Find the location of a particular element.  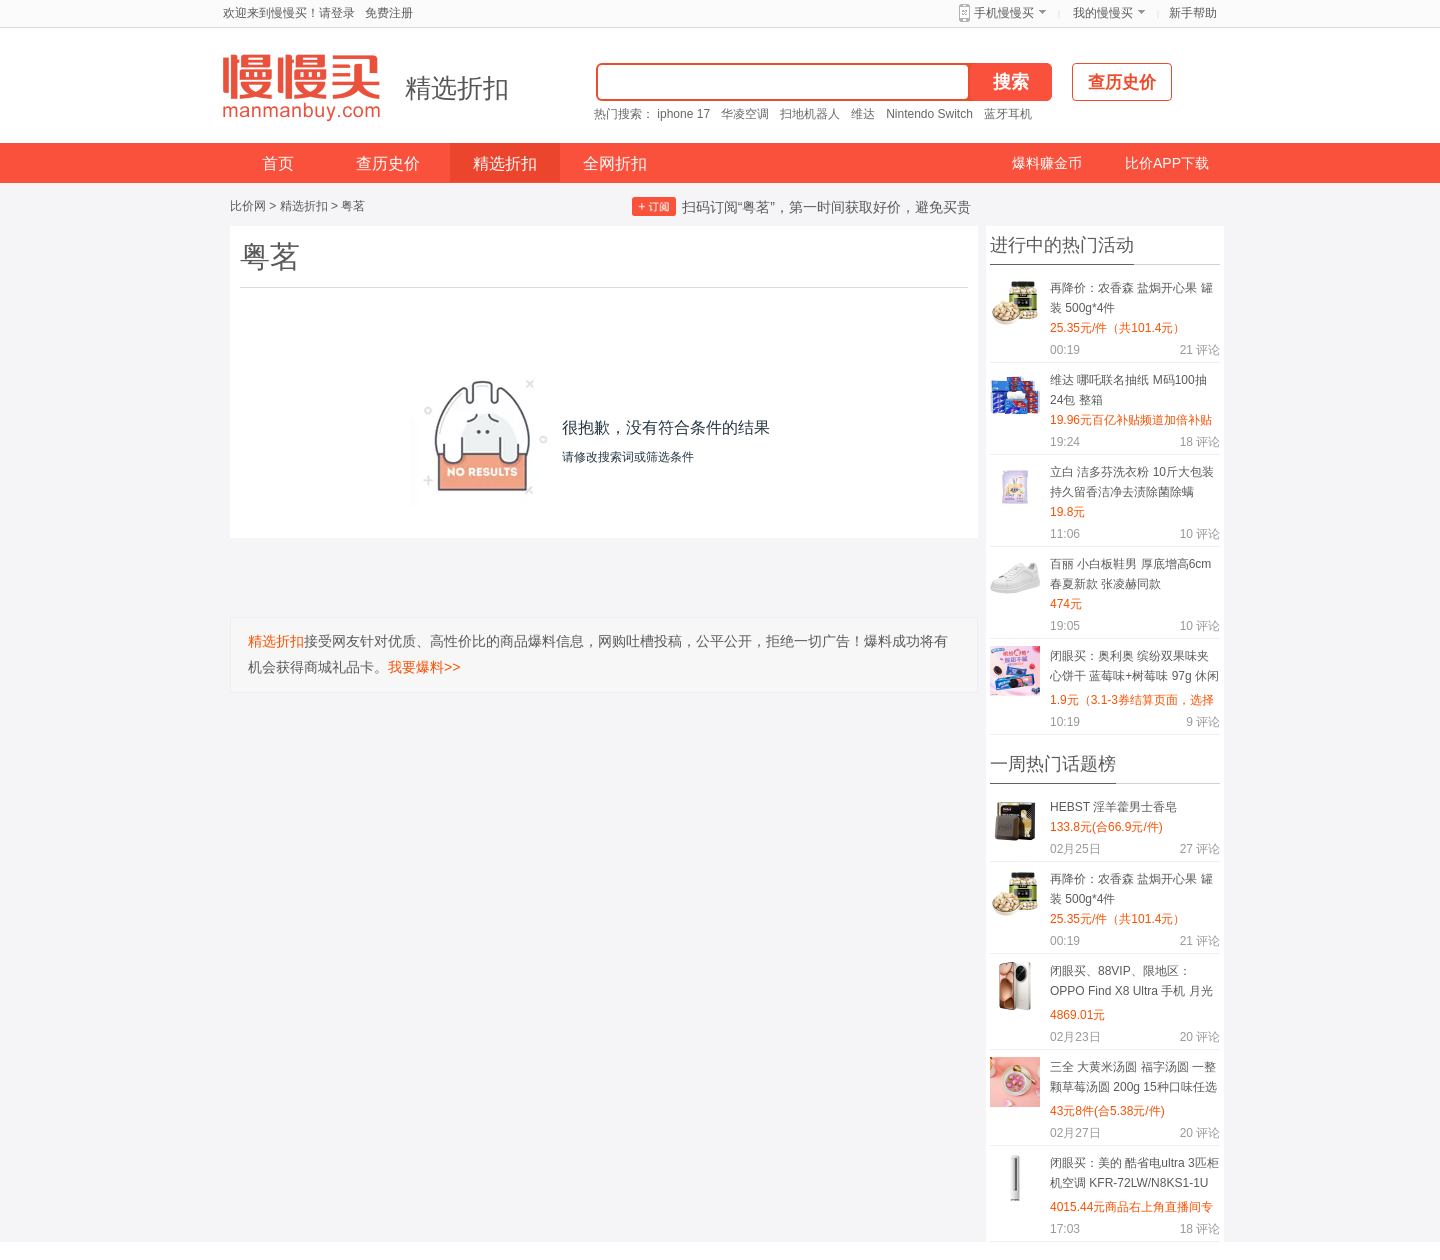

蓝牙耳机 is located at coordinates (1008, 114).